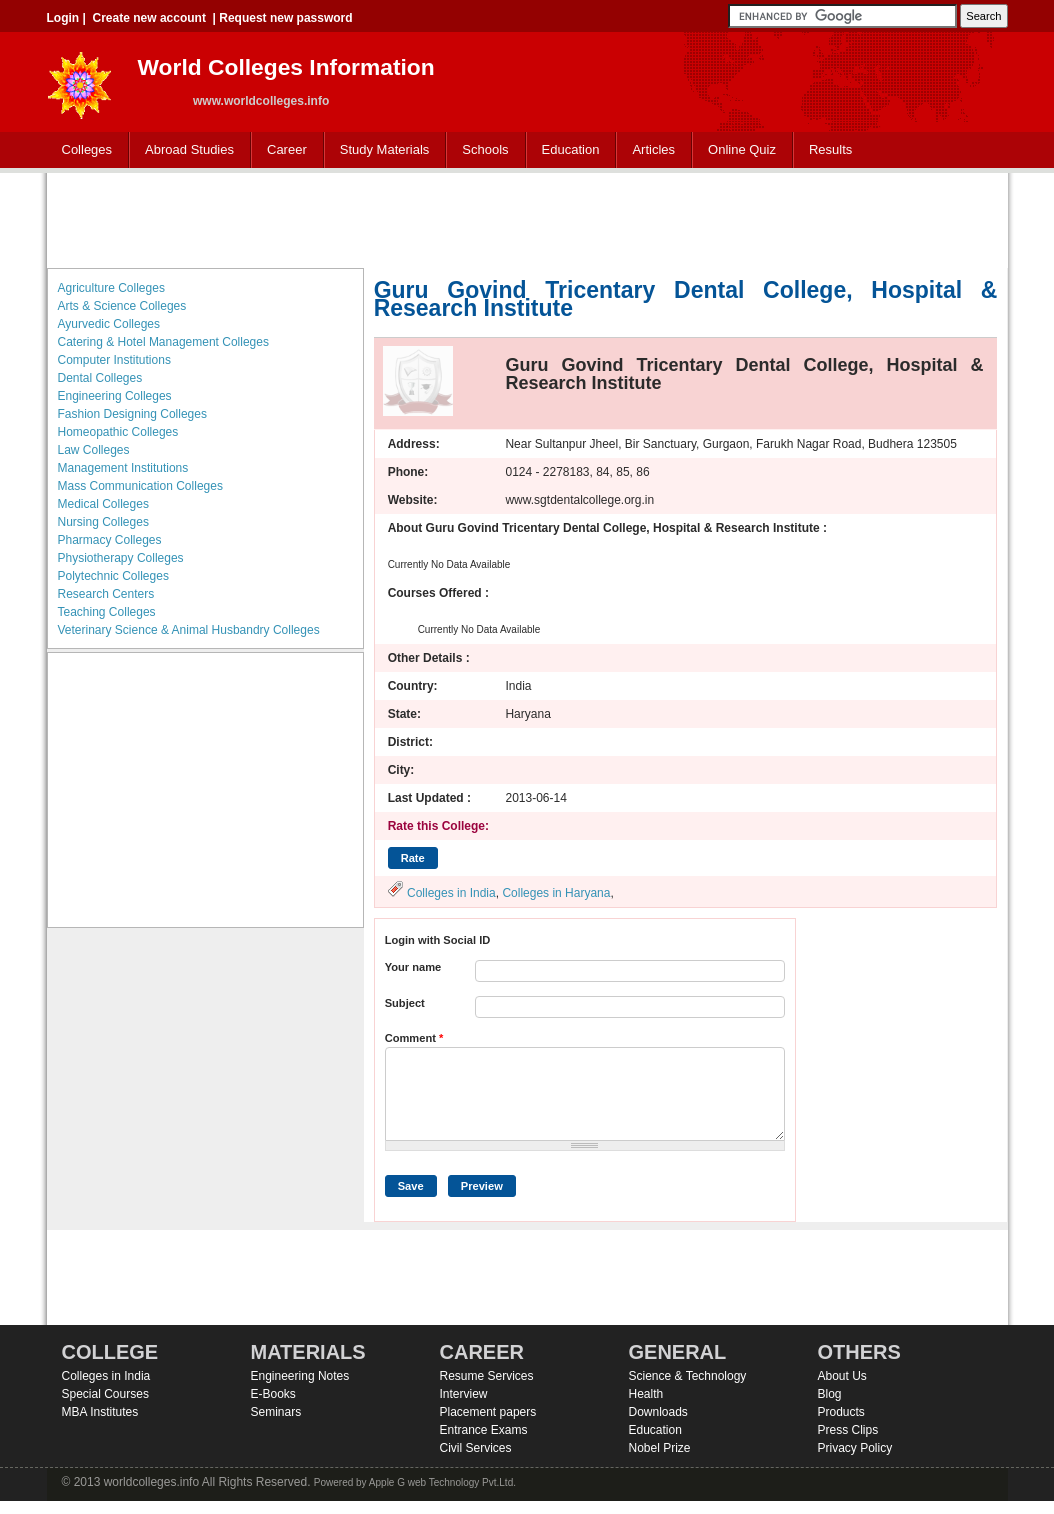  What do you see at coordinates (285, 18) in the screenshot?
I see `Request new password` at bounding box center [285, 18].